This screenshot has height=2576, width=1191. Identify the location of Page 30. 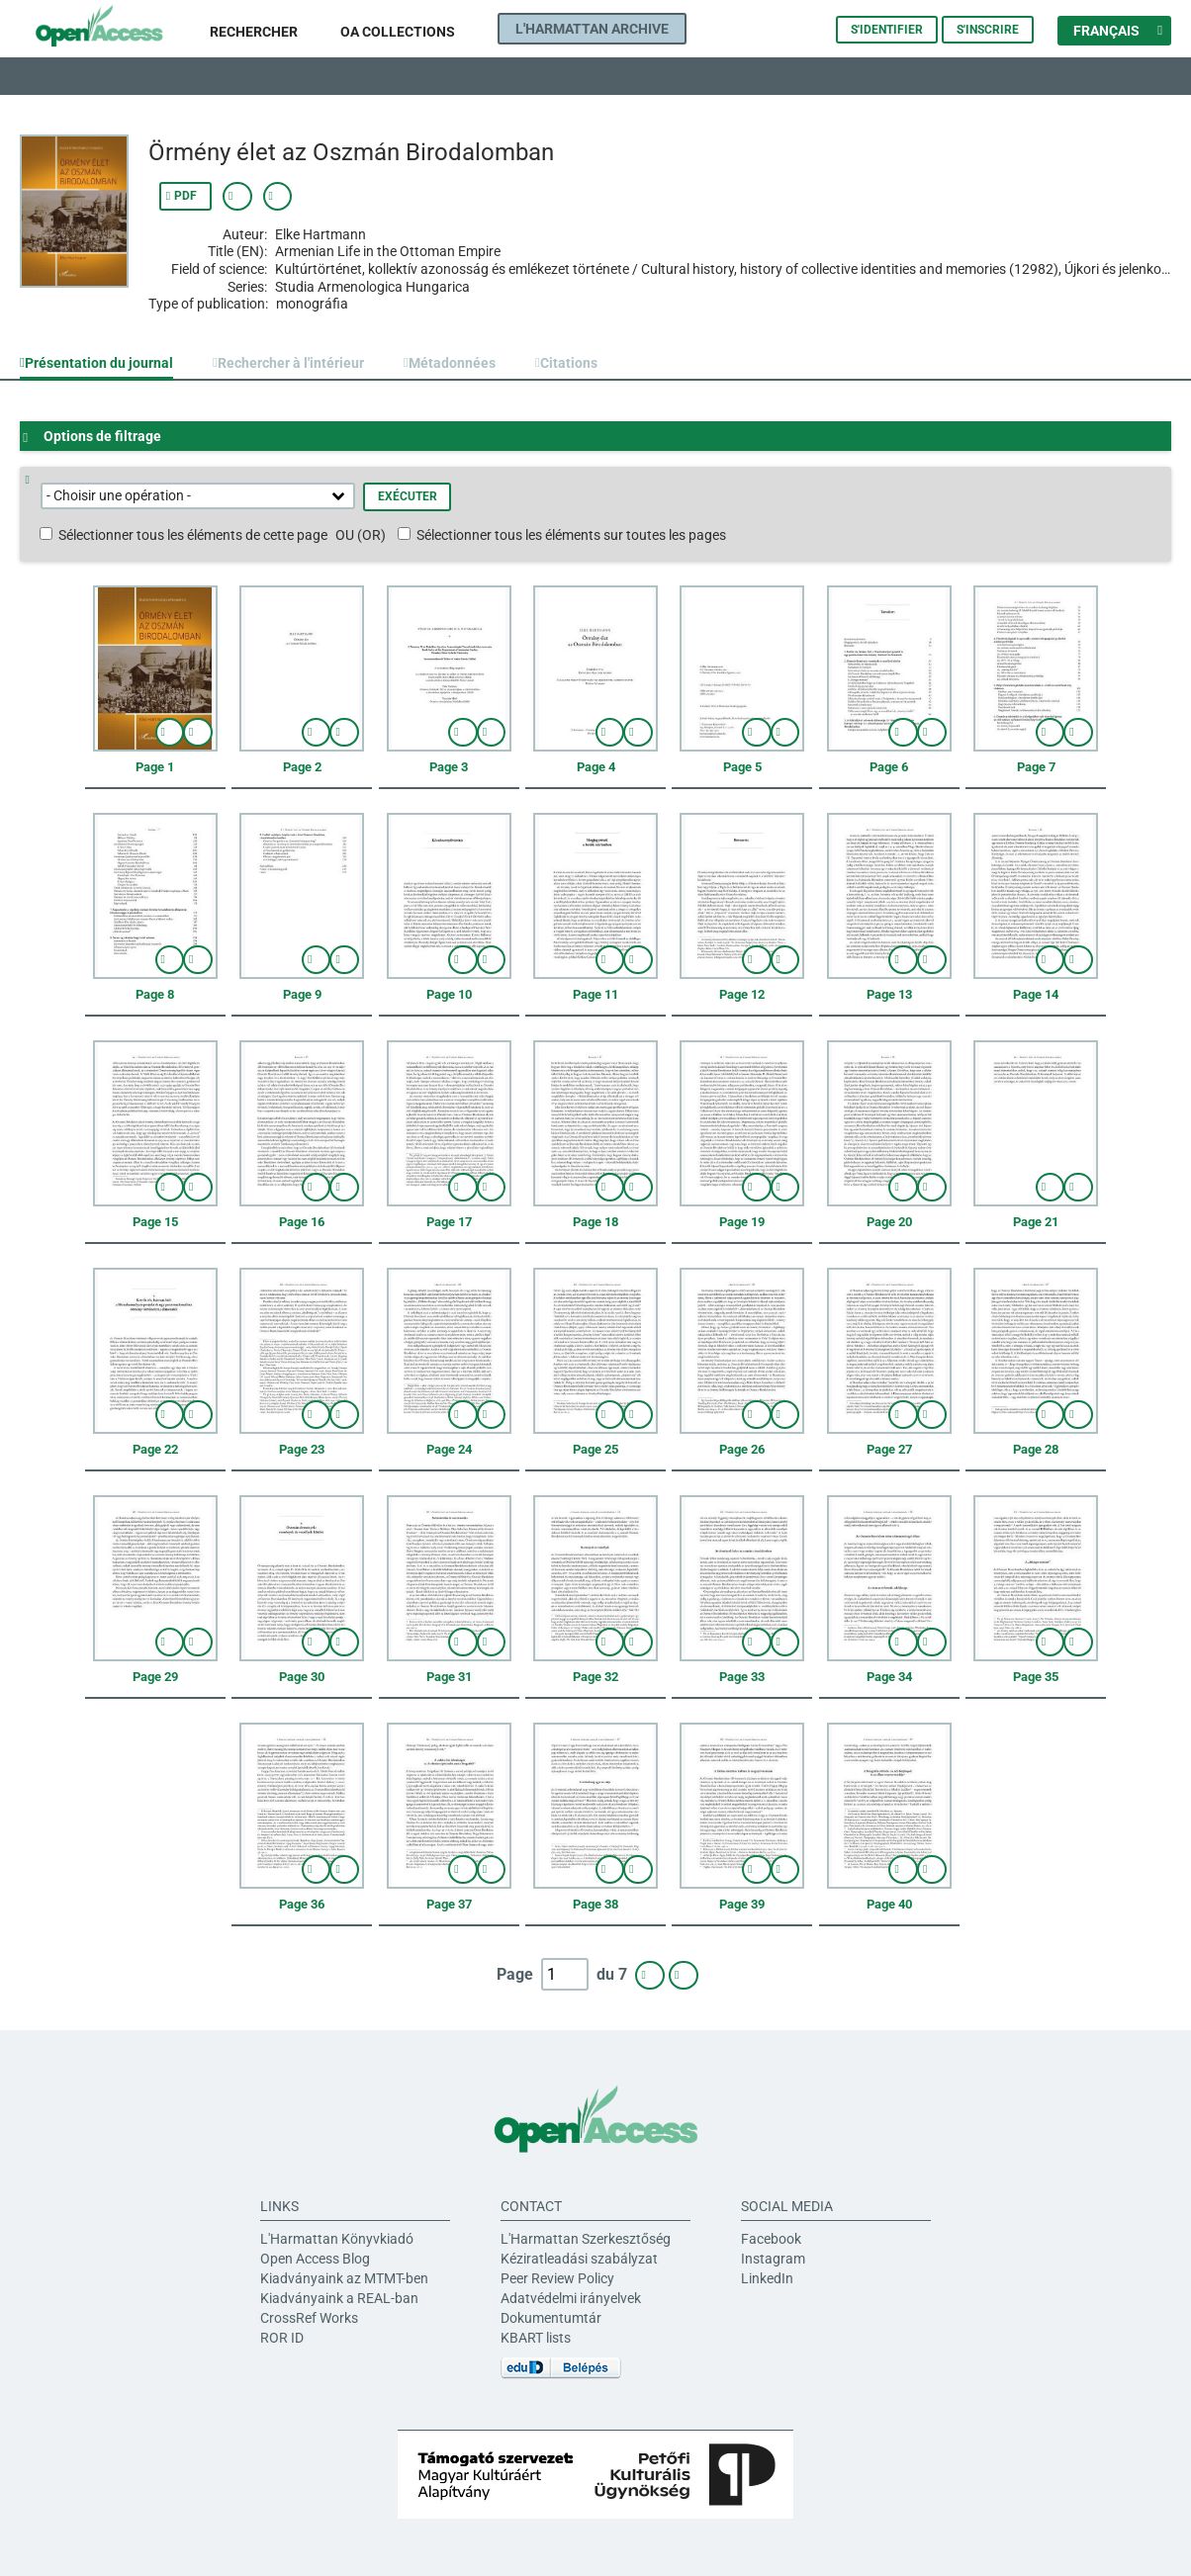
(301, 1676).